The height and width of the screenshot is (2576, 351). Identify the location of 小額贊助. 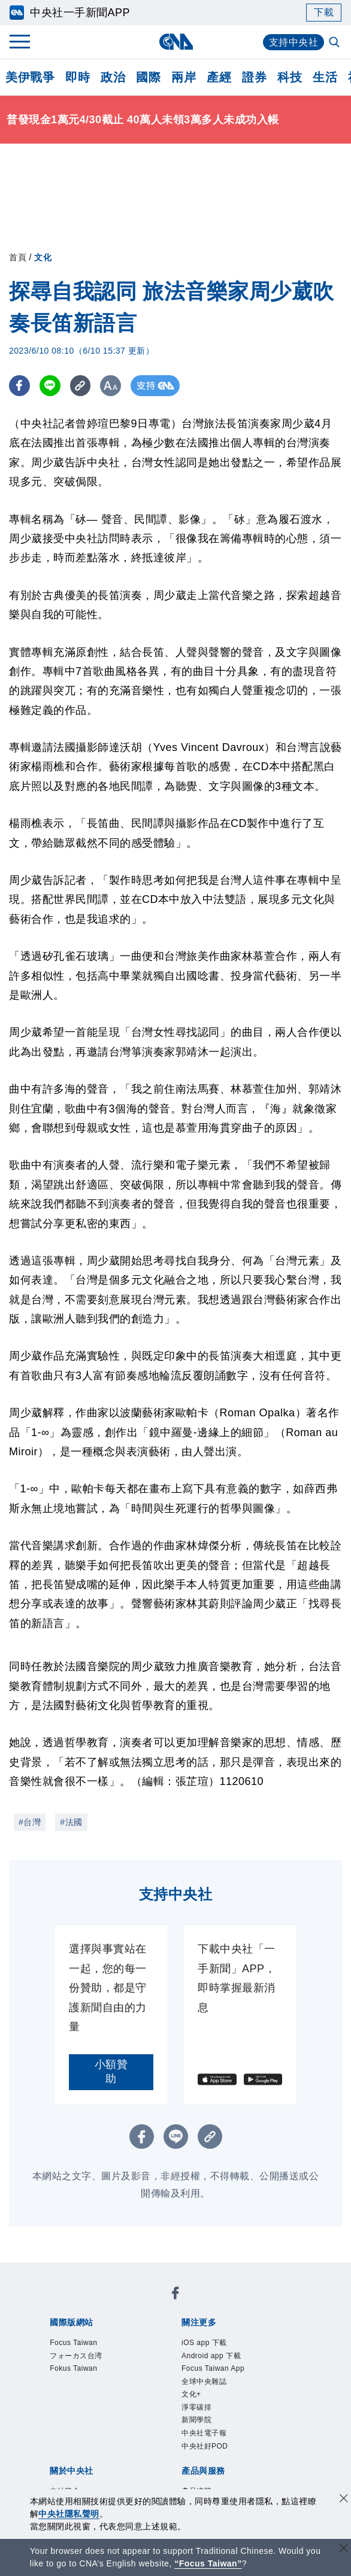
(111, 2071).